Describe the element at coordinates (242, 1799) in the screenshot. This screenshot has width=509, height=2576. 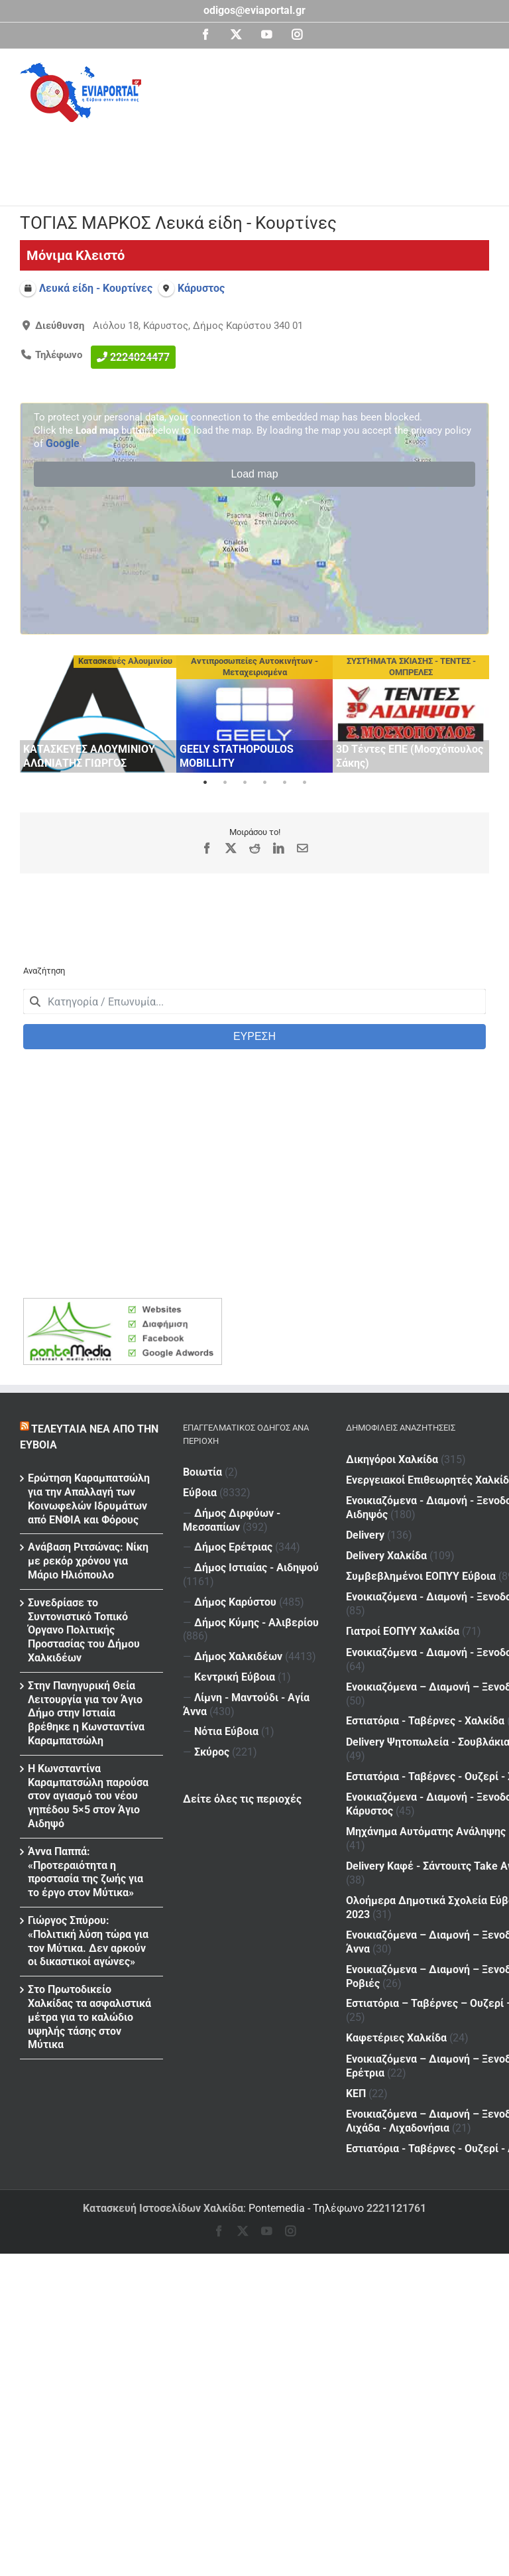
I see `Δείτε όλες τις περιοχές` at that location.